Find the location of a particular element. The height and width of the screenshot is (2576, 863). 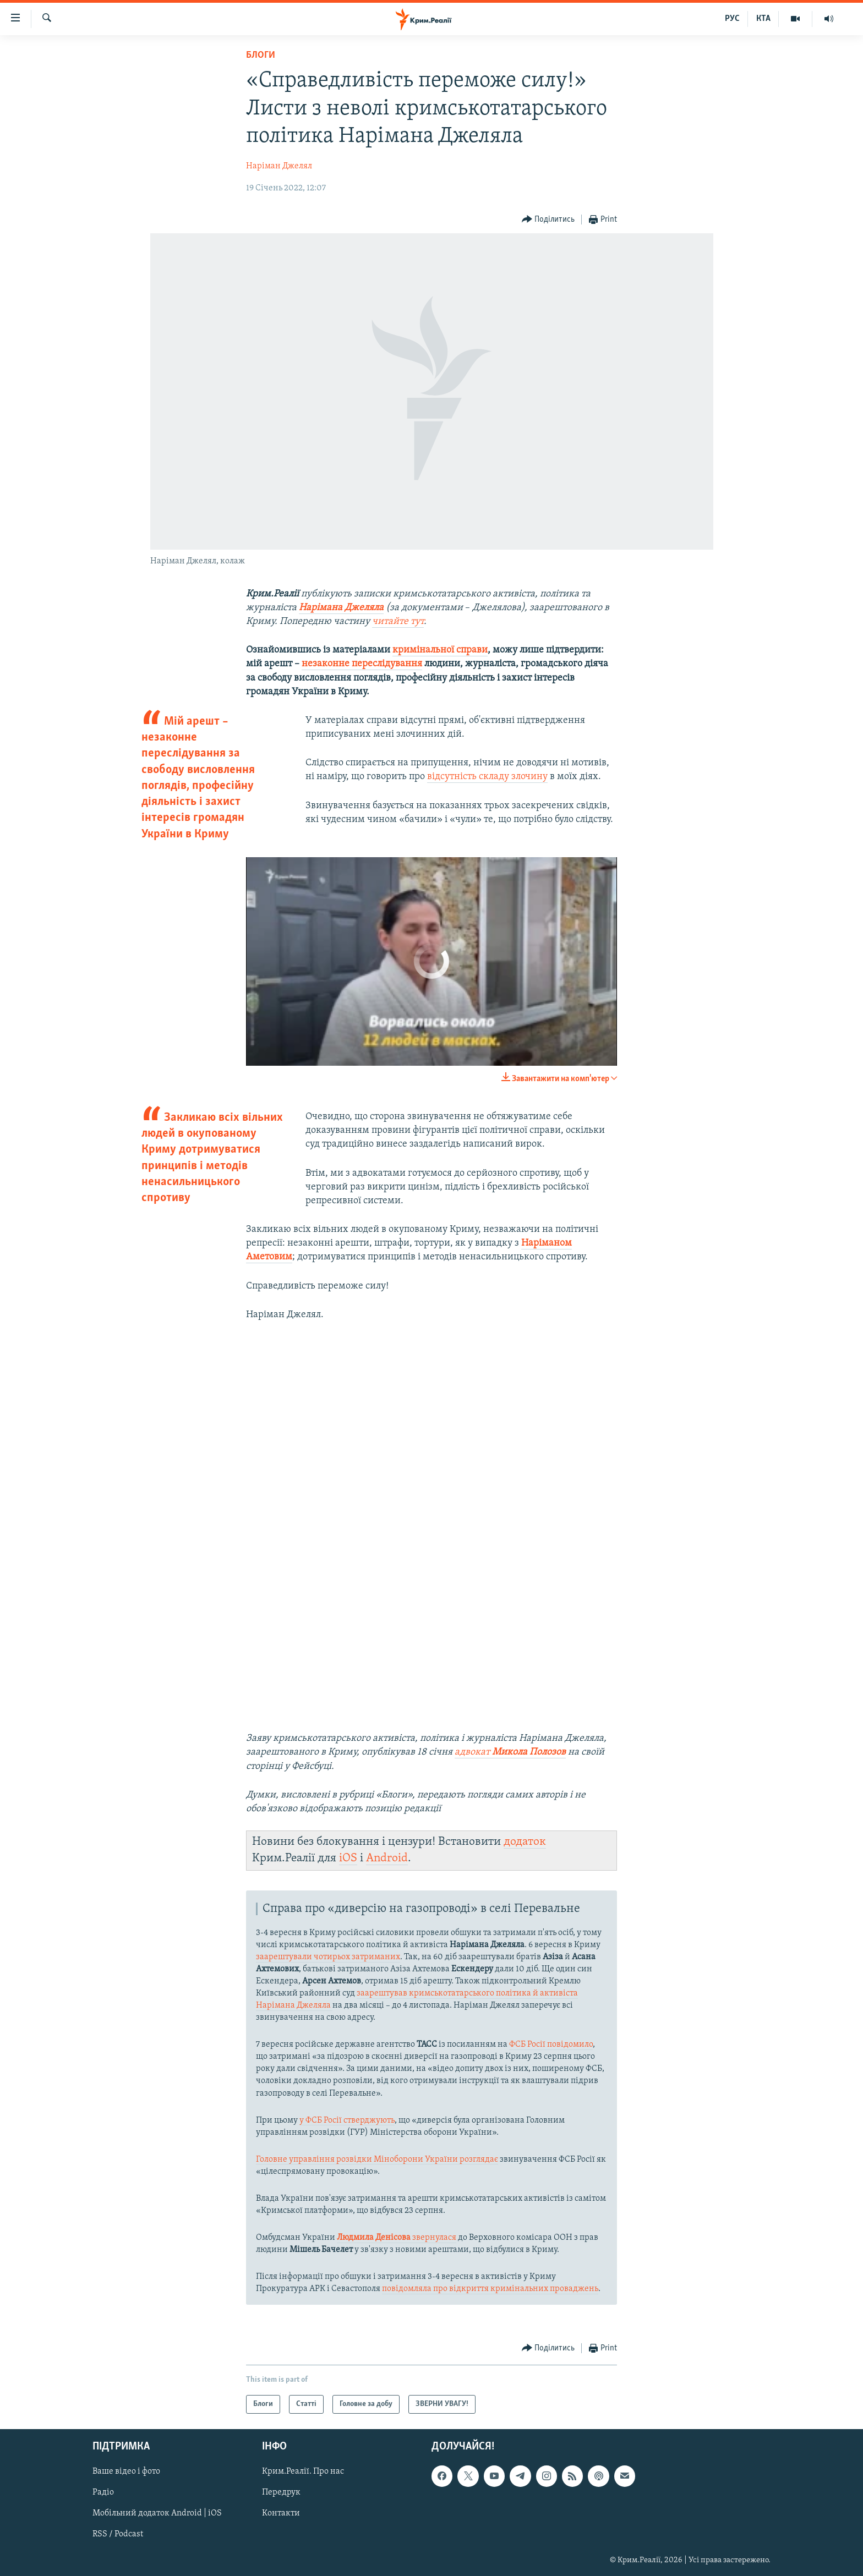

Блоги is located at coordinates (260, 55).